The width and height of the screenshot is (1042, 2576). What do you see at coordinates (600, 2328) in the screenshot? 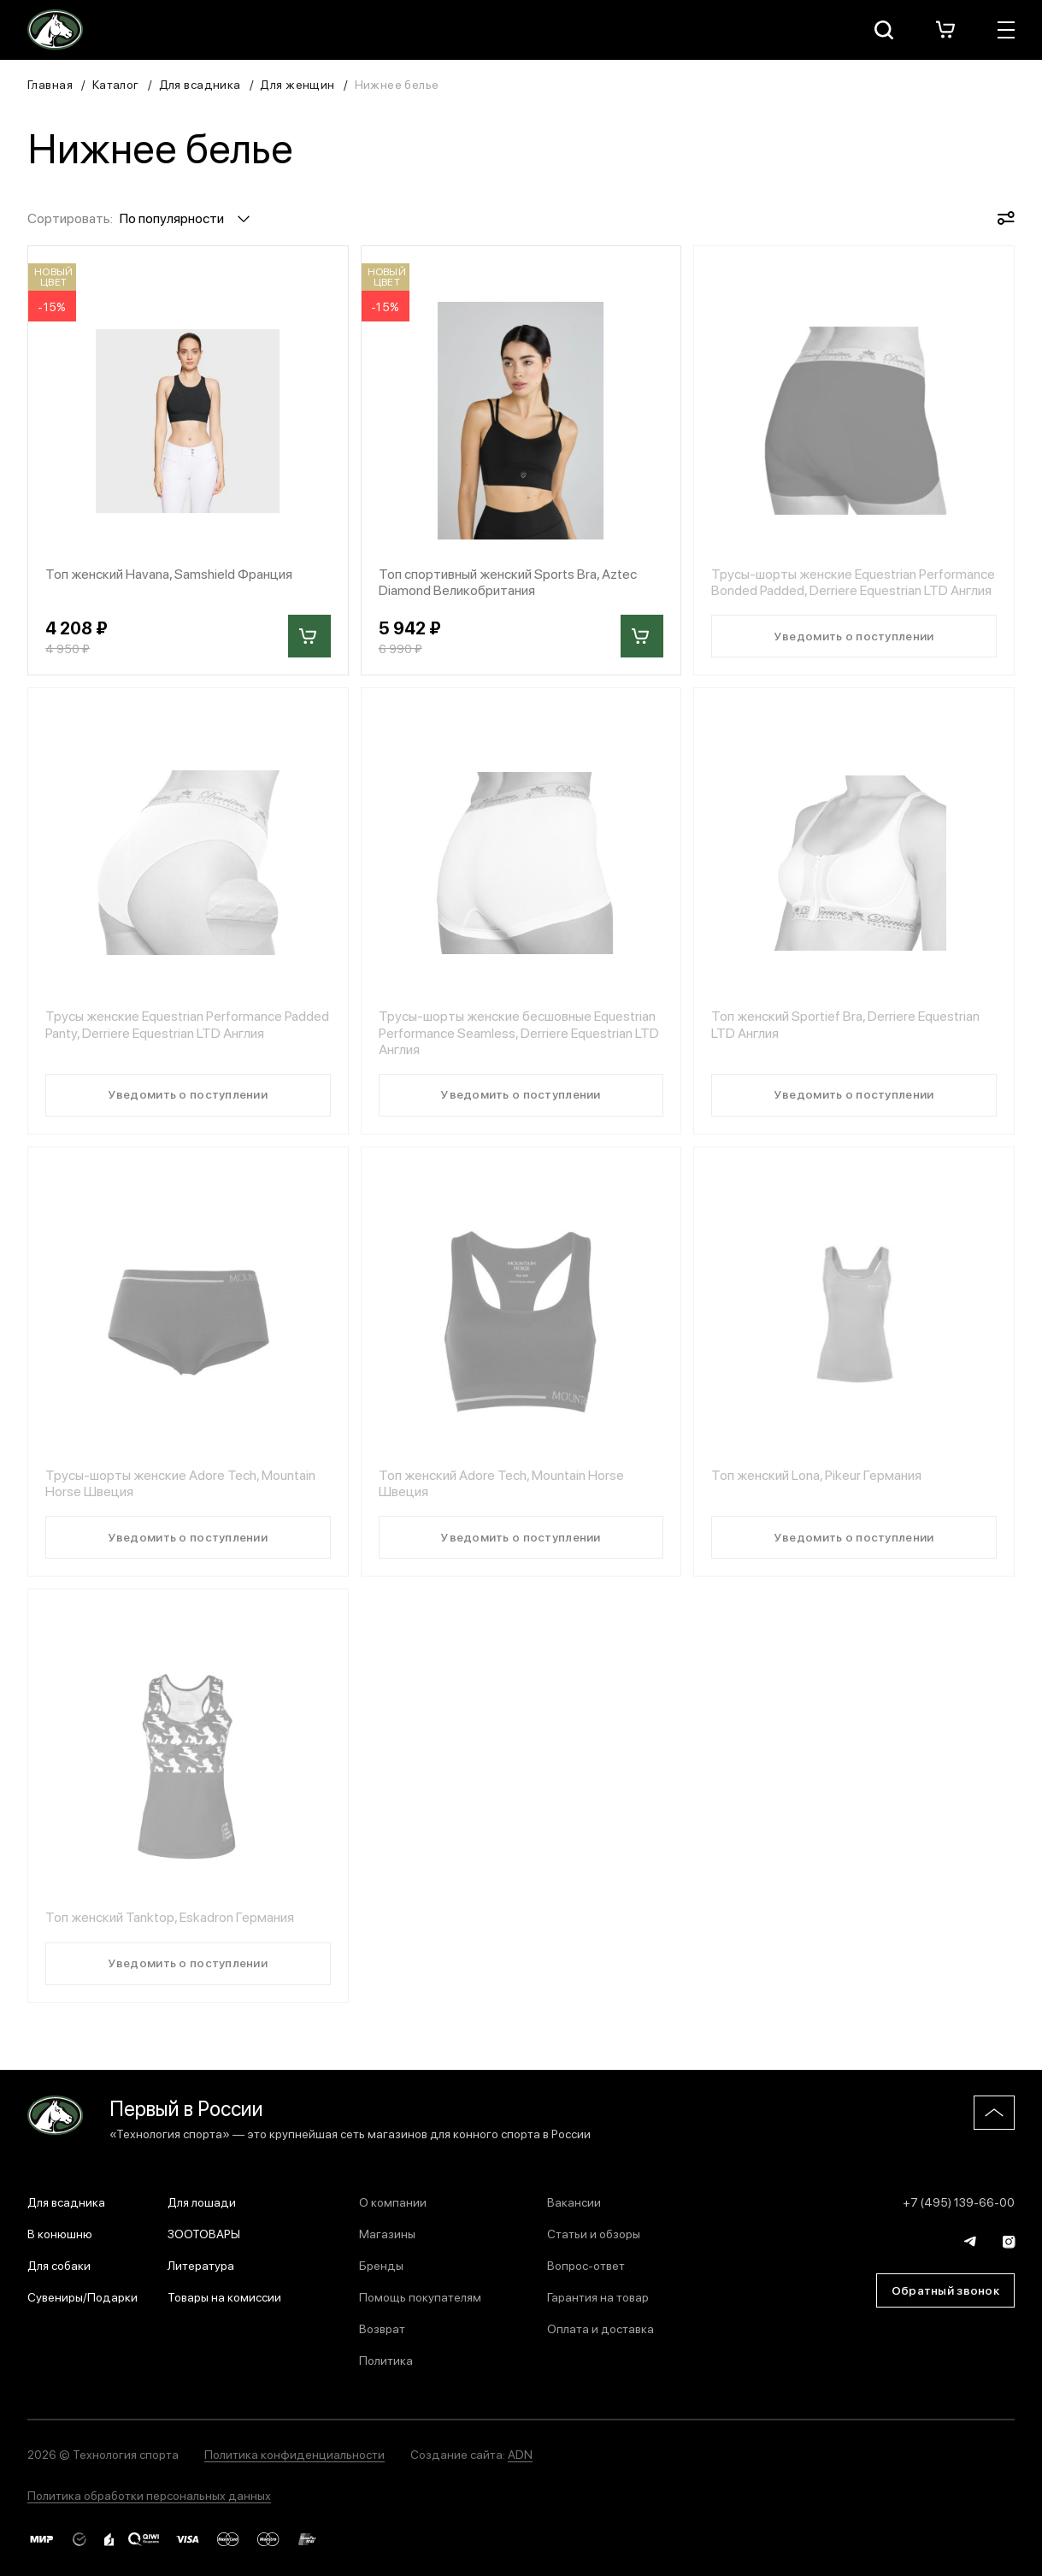
I see `Оплата и доставка` at bounding box center [600, 2328].